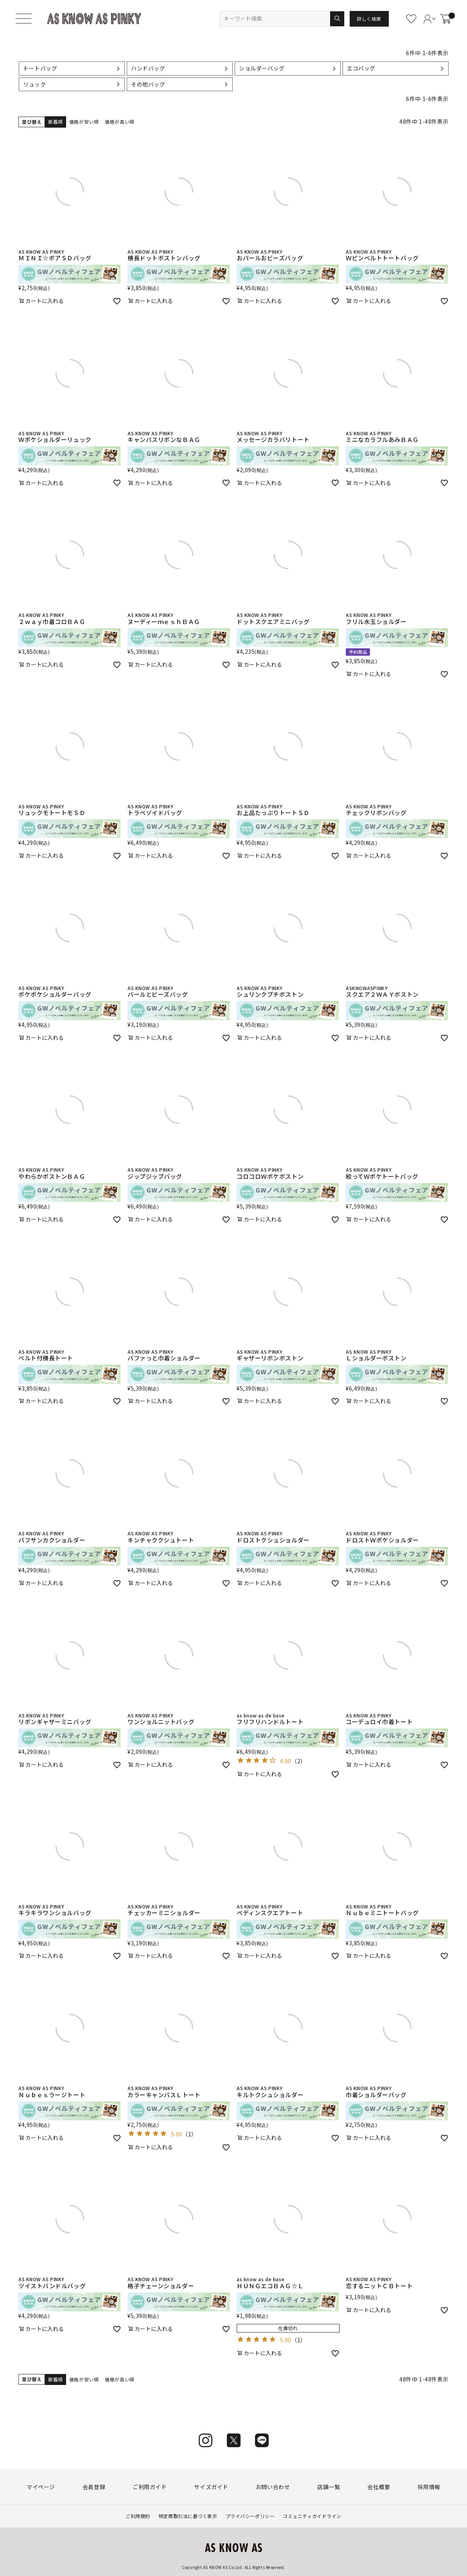 Image resolution: width=467 pixels, height=2576 pixels. I want to click on ご利用ガイド, so click(150, 2487).